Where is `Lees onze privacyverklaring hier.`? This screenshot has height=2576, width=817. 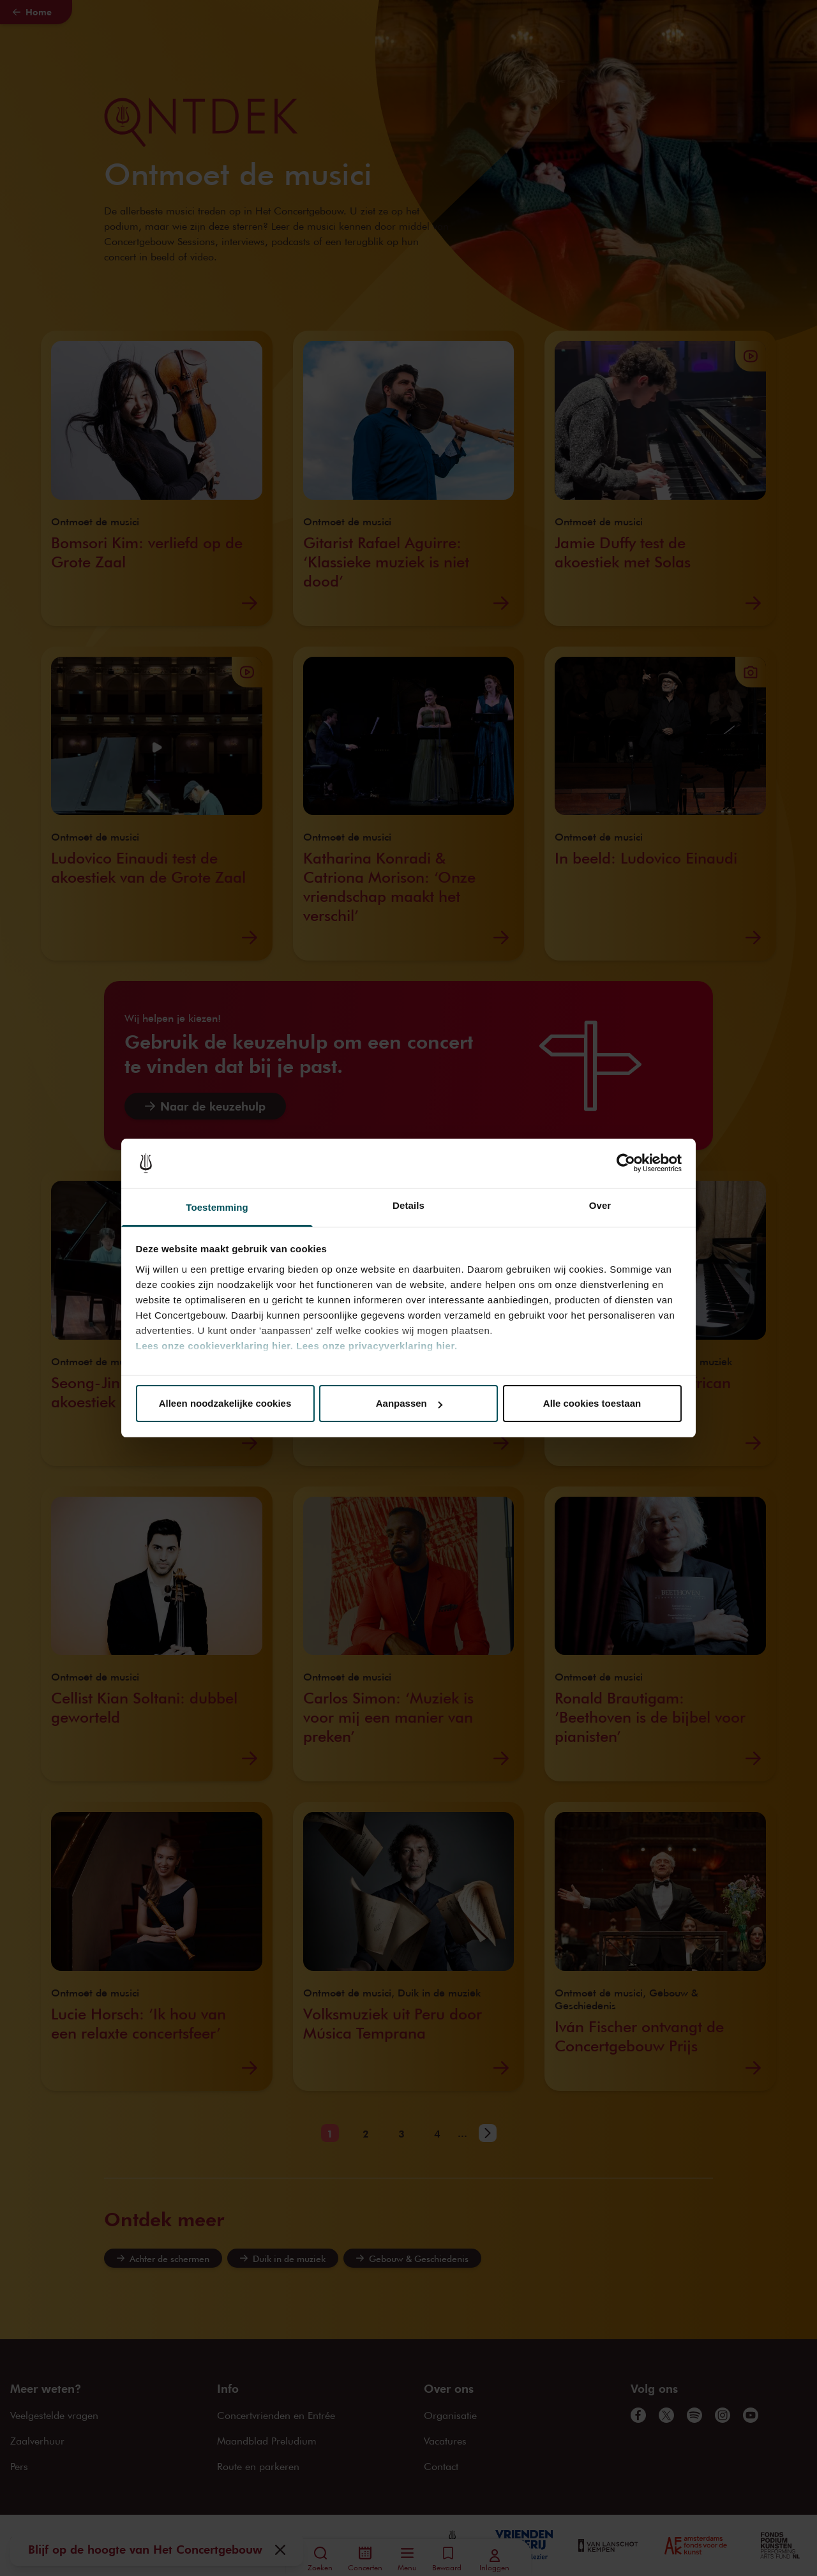
Lees onze privacyverklaring hier. is located at coordinates (376, 1345).